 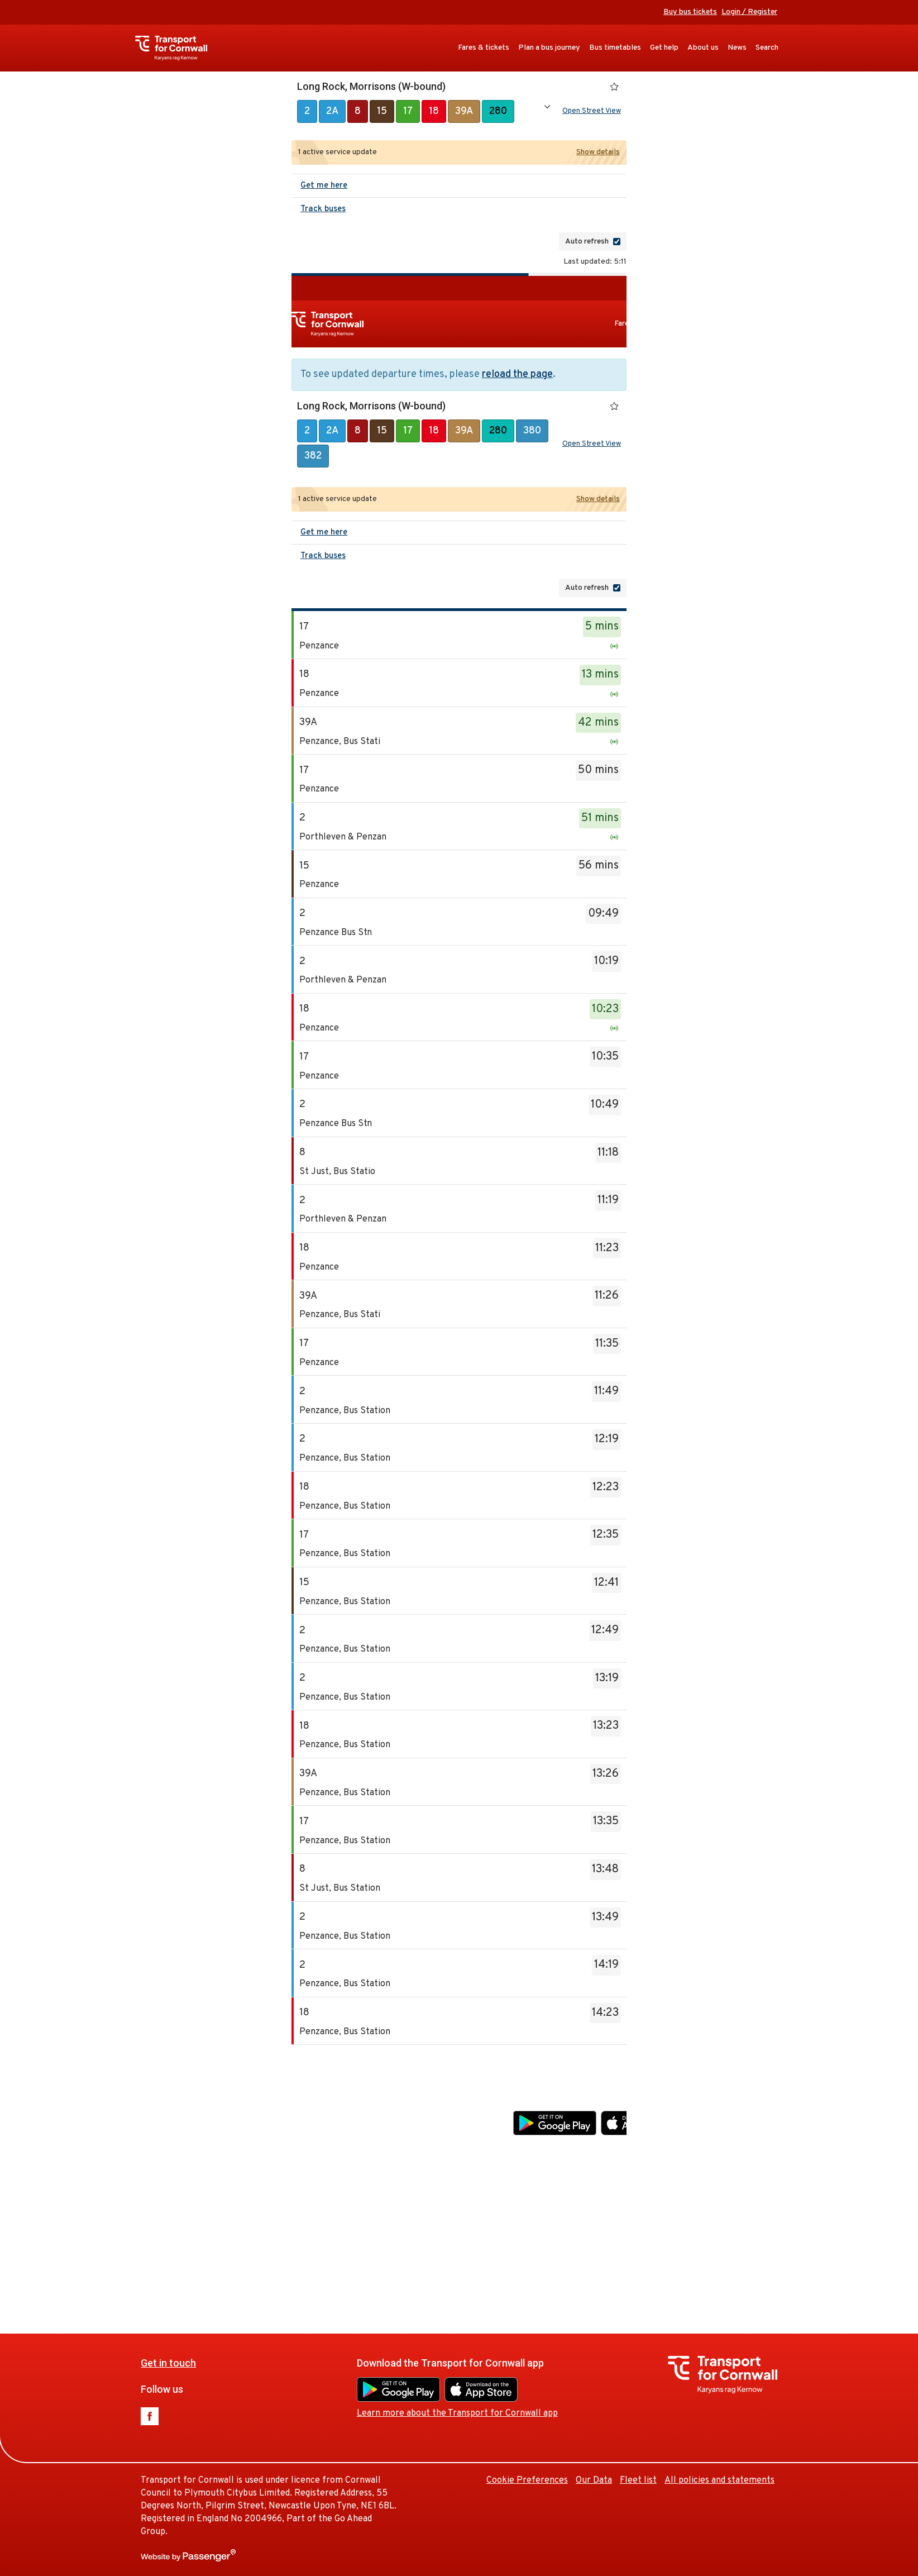 What do you see at coordinates (549, 48) in the screenshot?
I see `Plan a bus journey` at bounding box center [549, 48].